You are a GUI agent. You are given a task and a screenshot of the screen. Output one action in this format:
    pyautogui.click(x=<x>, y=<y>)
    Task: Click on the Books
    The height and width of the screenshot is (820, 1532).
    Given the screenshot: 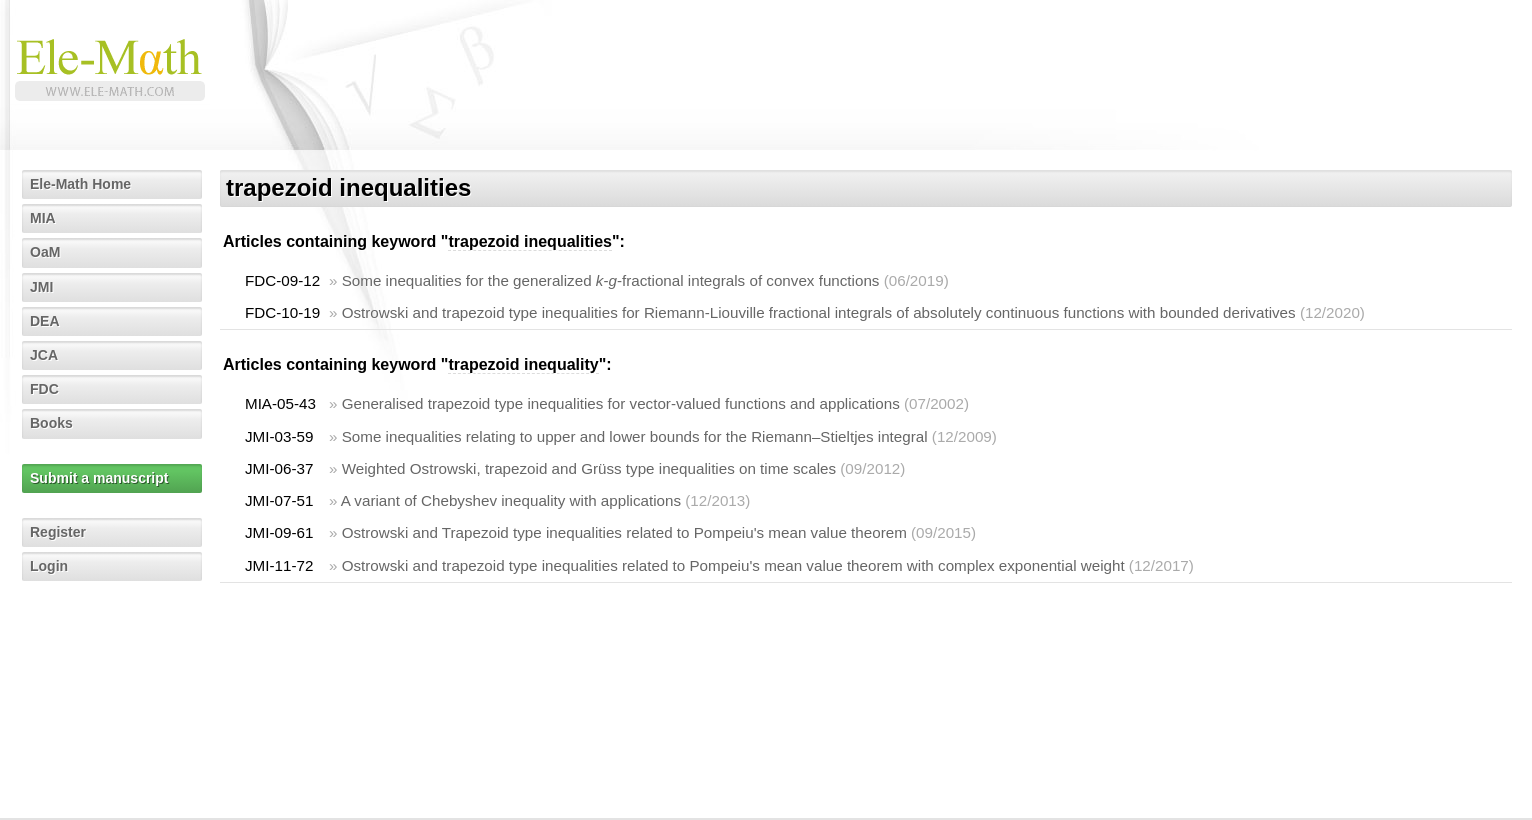 What is the action you would take?
    pyautogui.click(x=51, y=423)
    